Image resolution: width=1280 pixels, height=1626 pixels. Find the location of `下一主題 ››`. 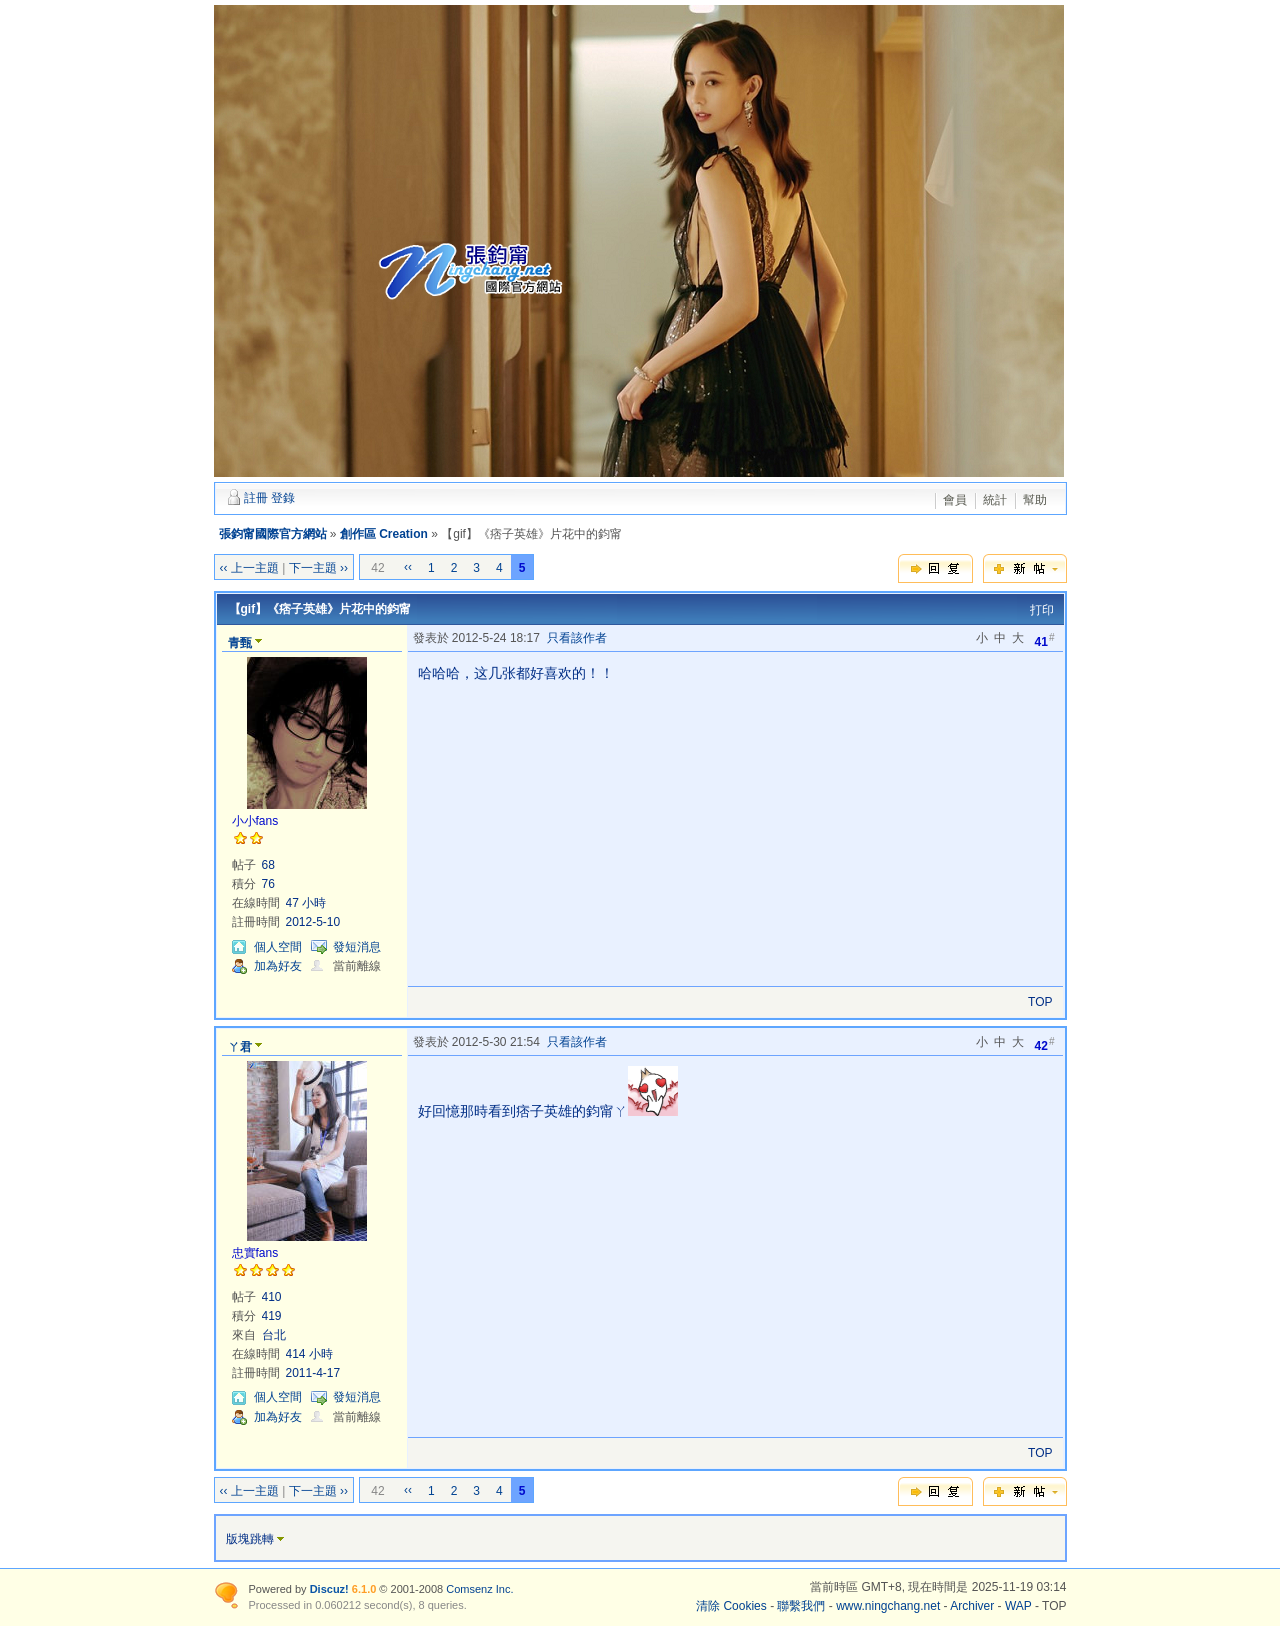

下一主題 ›› is located at coordinates (318, 568).